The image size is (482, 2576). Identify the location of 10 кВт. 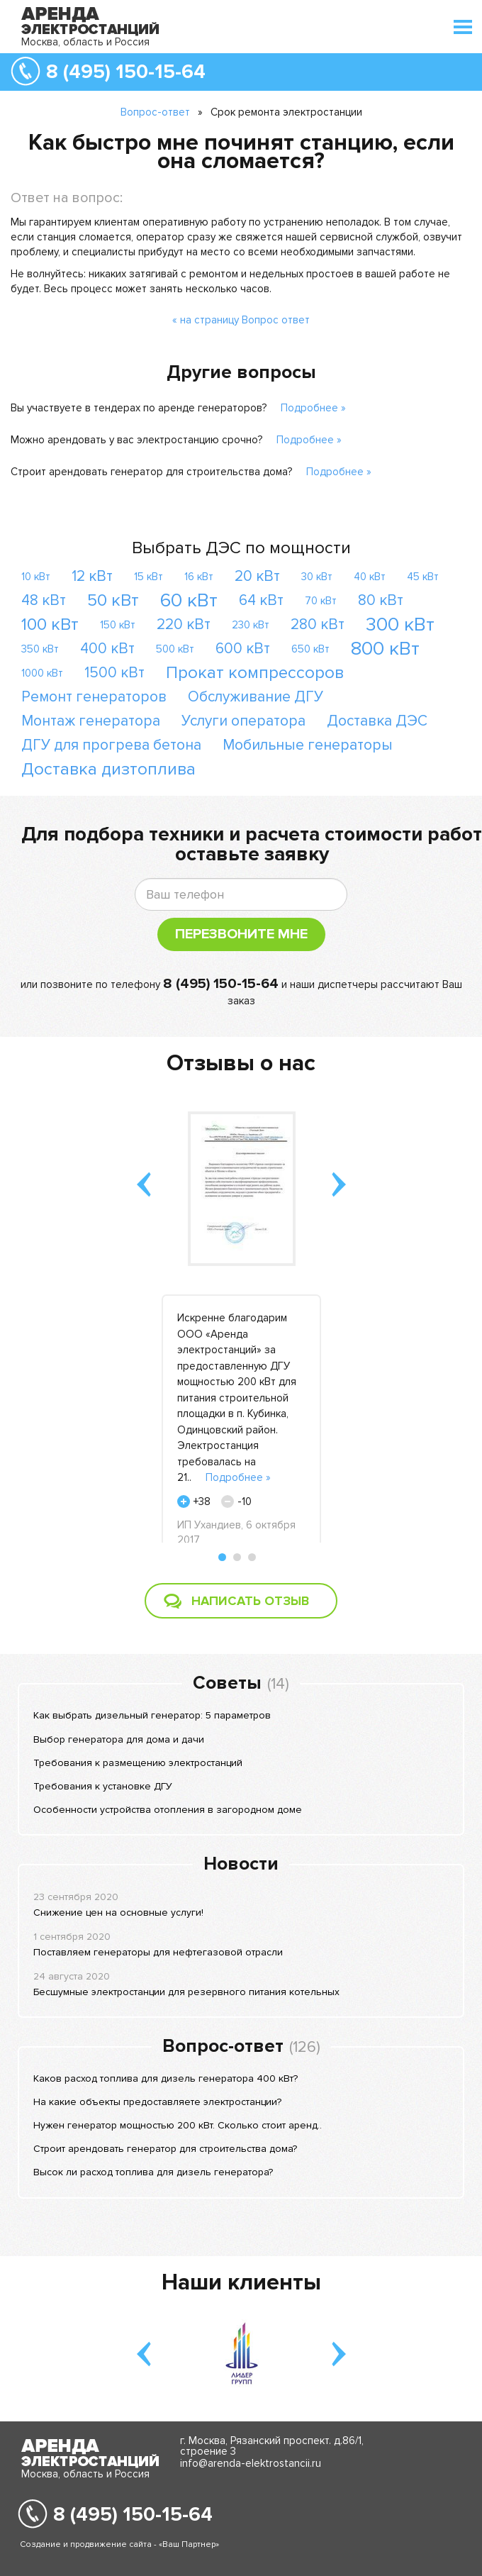
(35, 576).